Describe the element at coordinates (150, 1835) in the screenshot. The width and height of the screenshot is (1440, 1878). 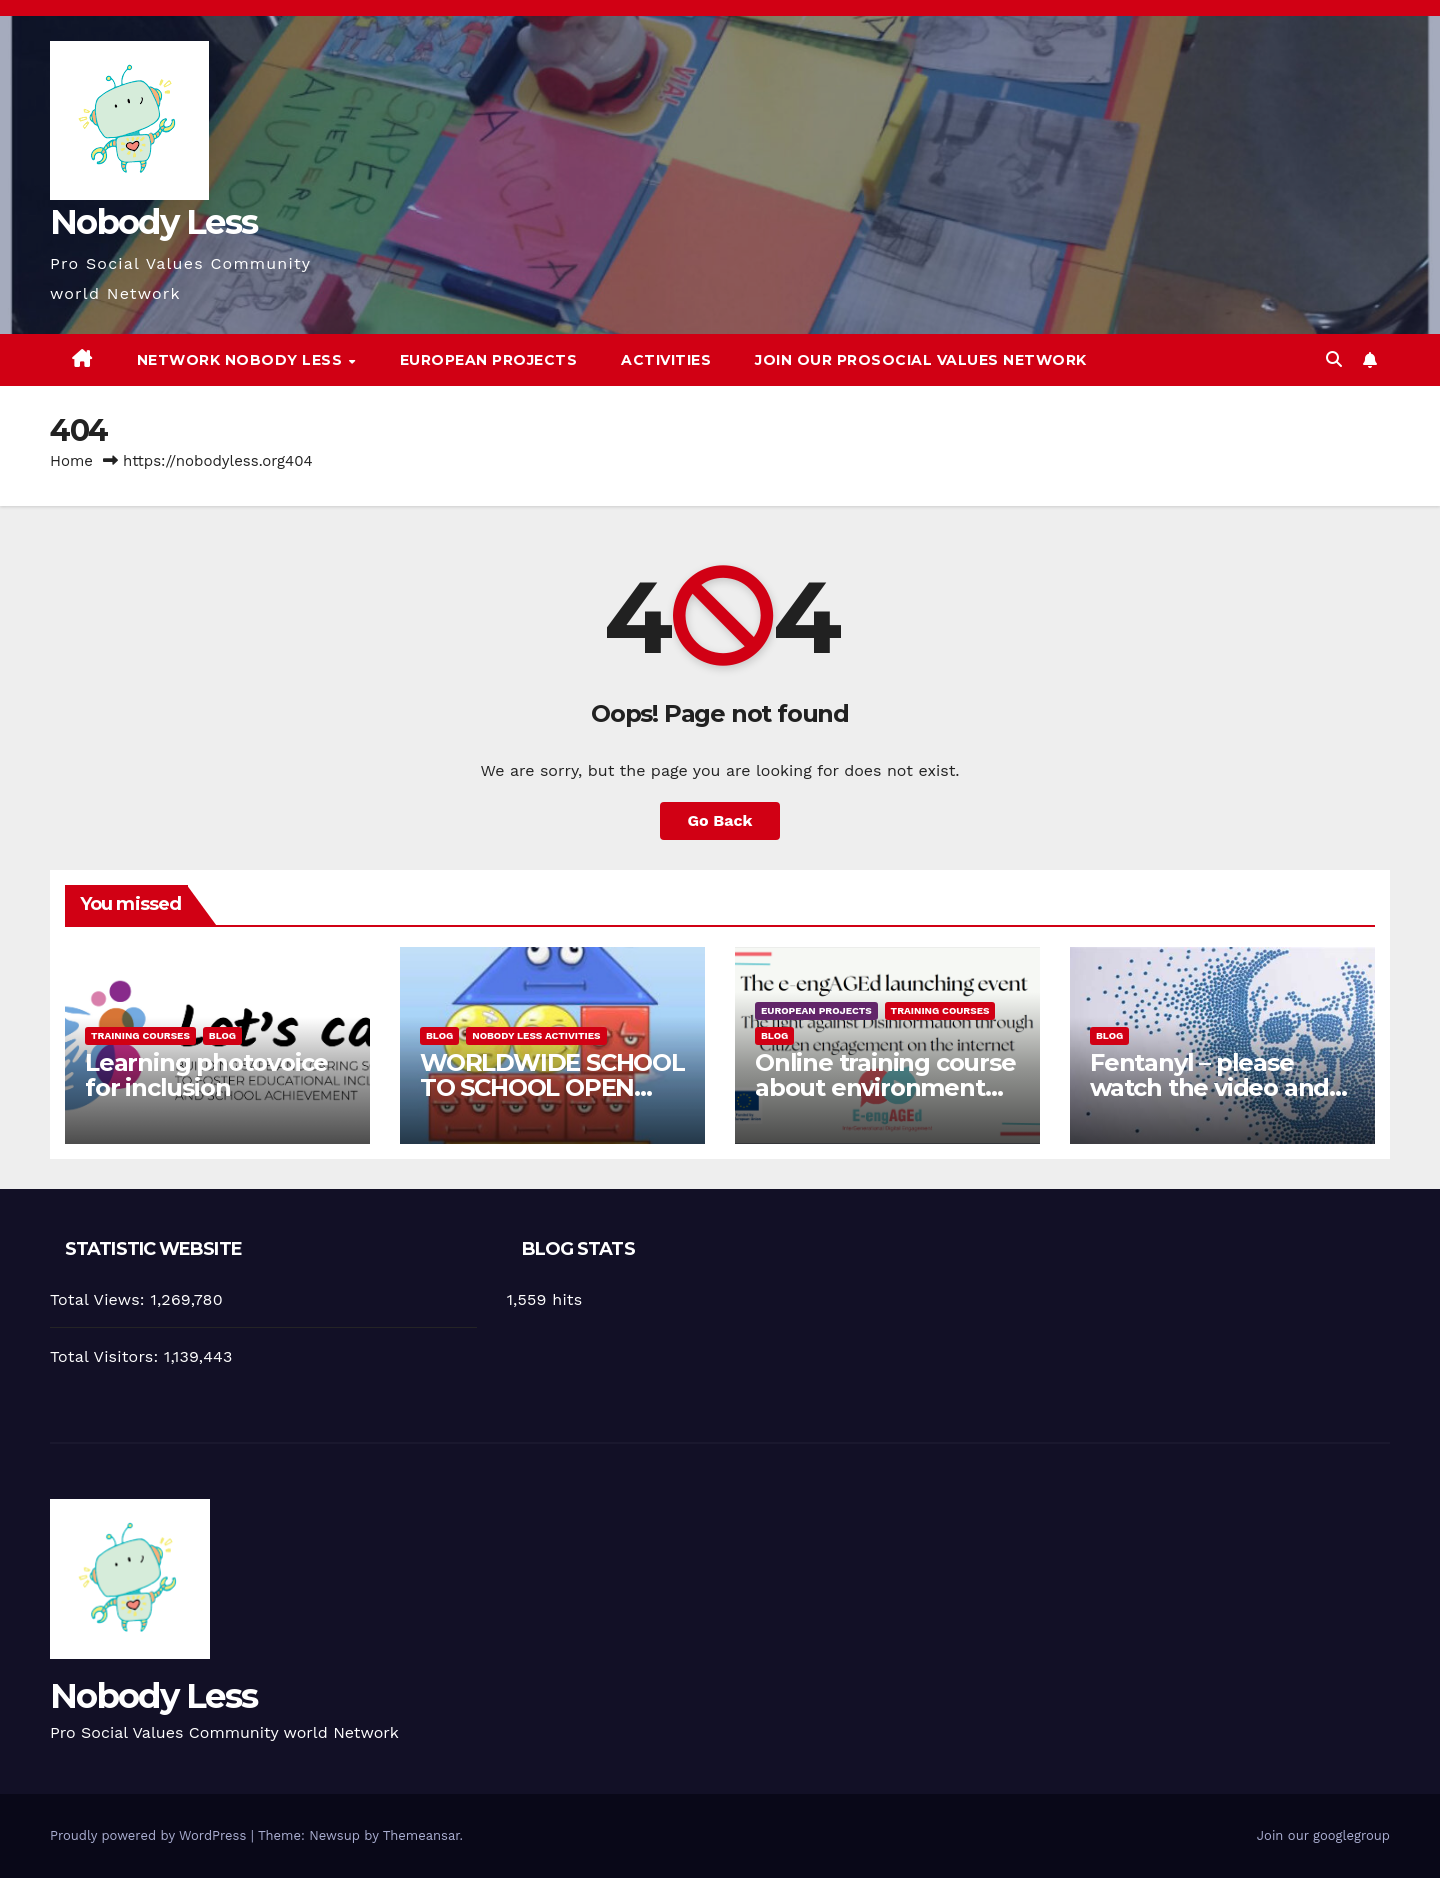
I see `Proudly powered by WordPress` at that location.